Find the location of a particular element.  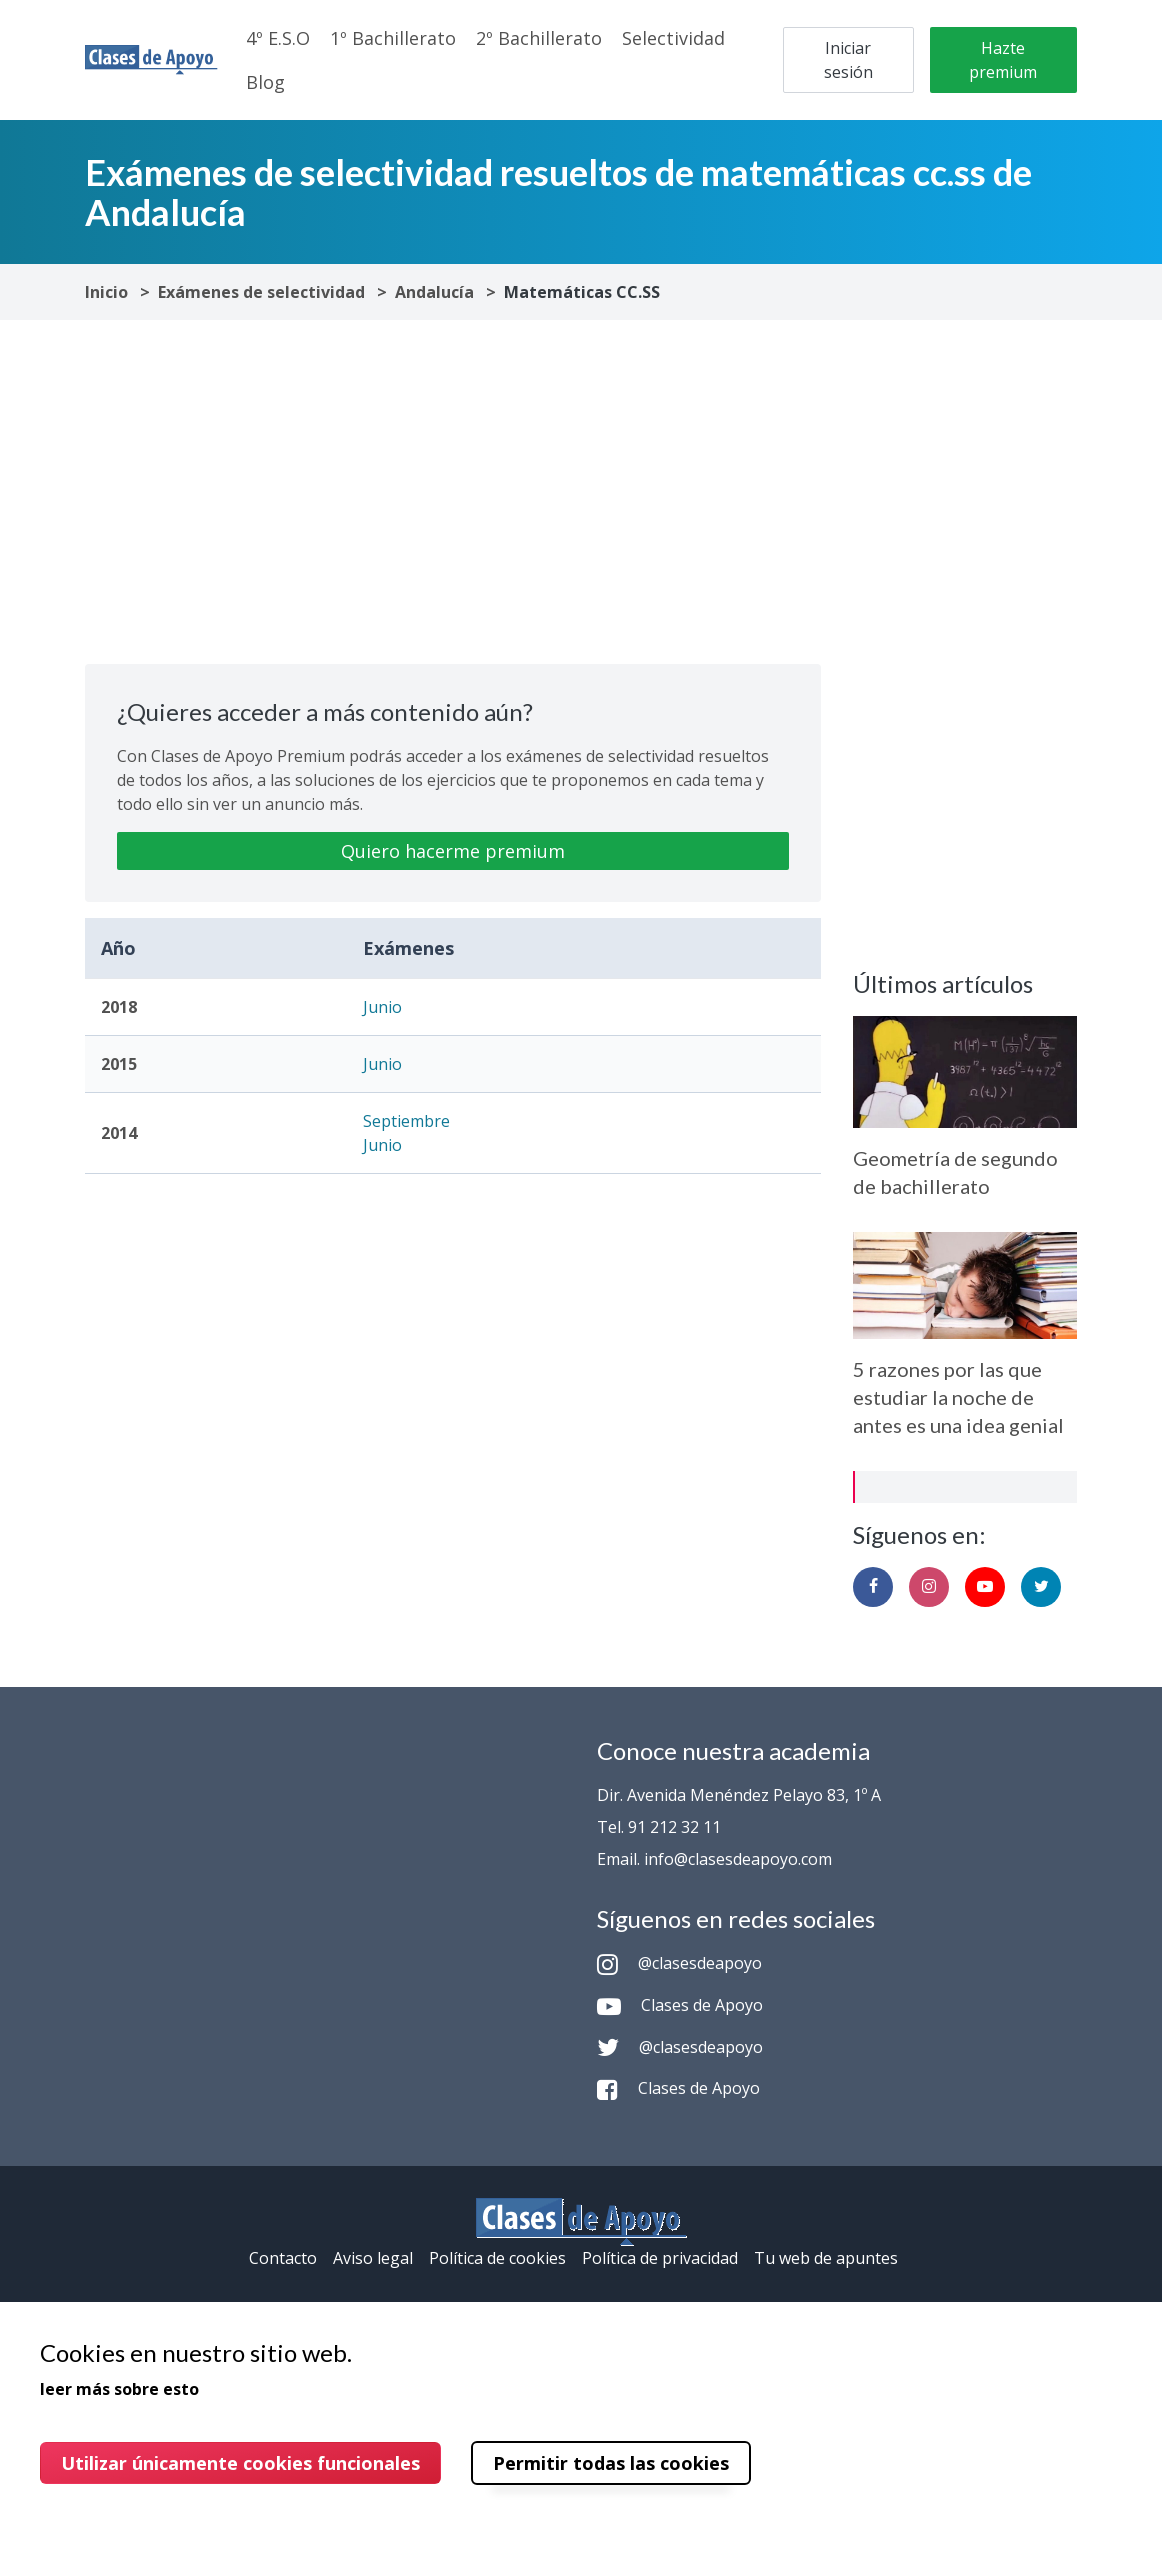

1º Bachillerato is located at coordinates (393, 38).